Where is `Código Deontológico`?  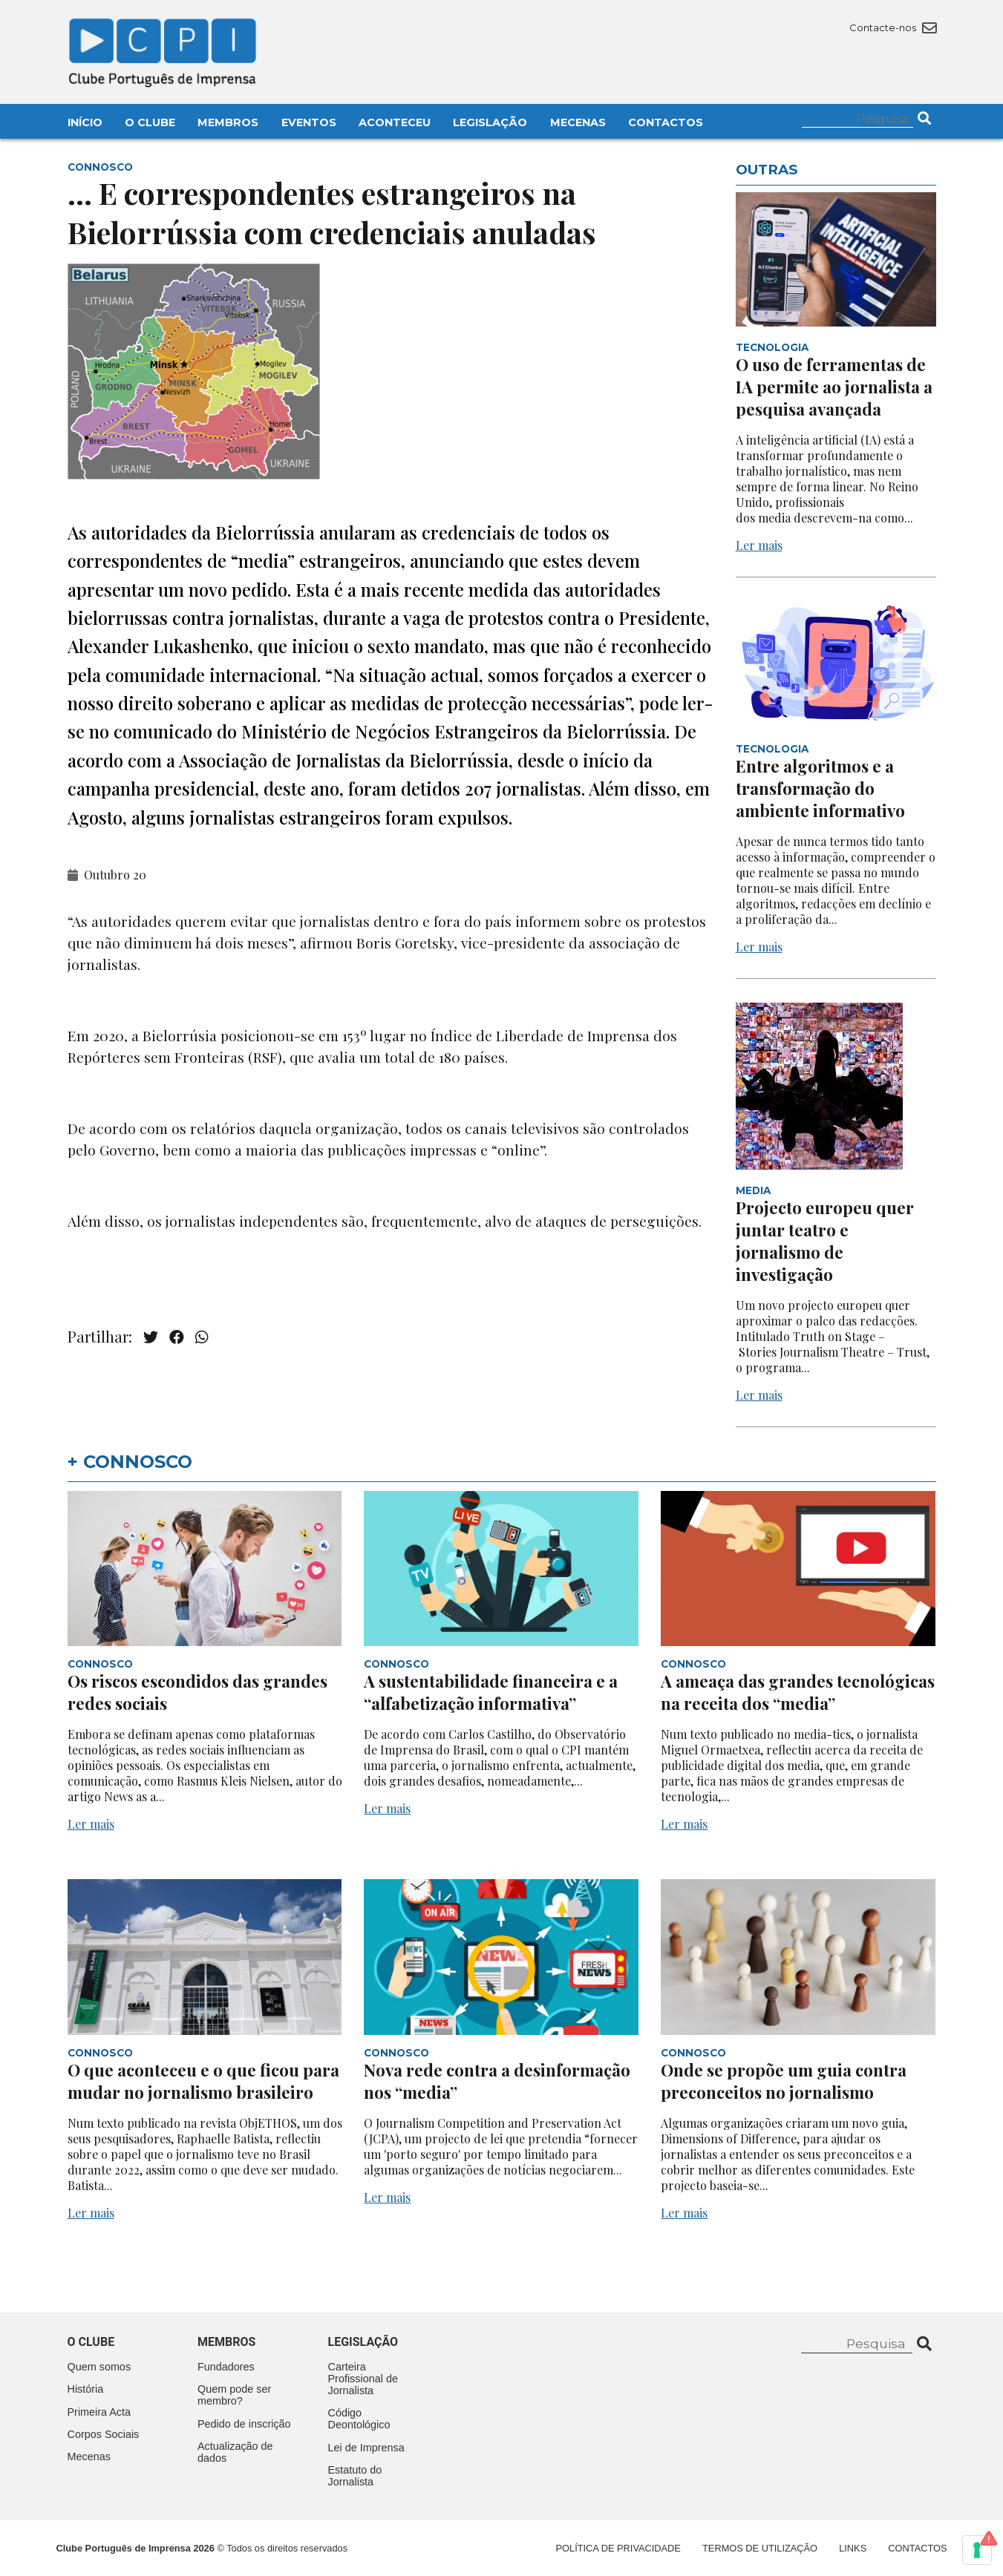 Código Deontológico is located at coordinates (359, 2419).